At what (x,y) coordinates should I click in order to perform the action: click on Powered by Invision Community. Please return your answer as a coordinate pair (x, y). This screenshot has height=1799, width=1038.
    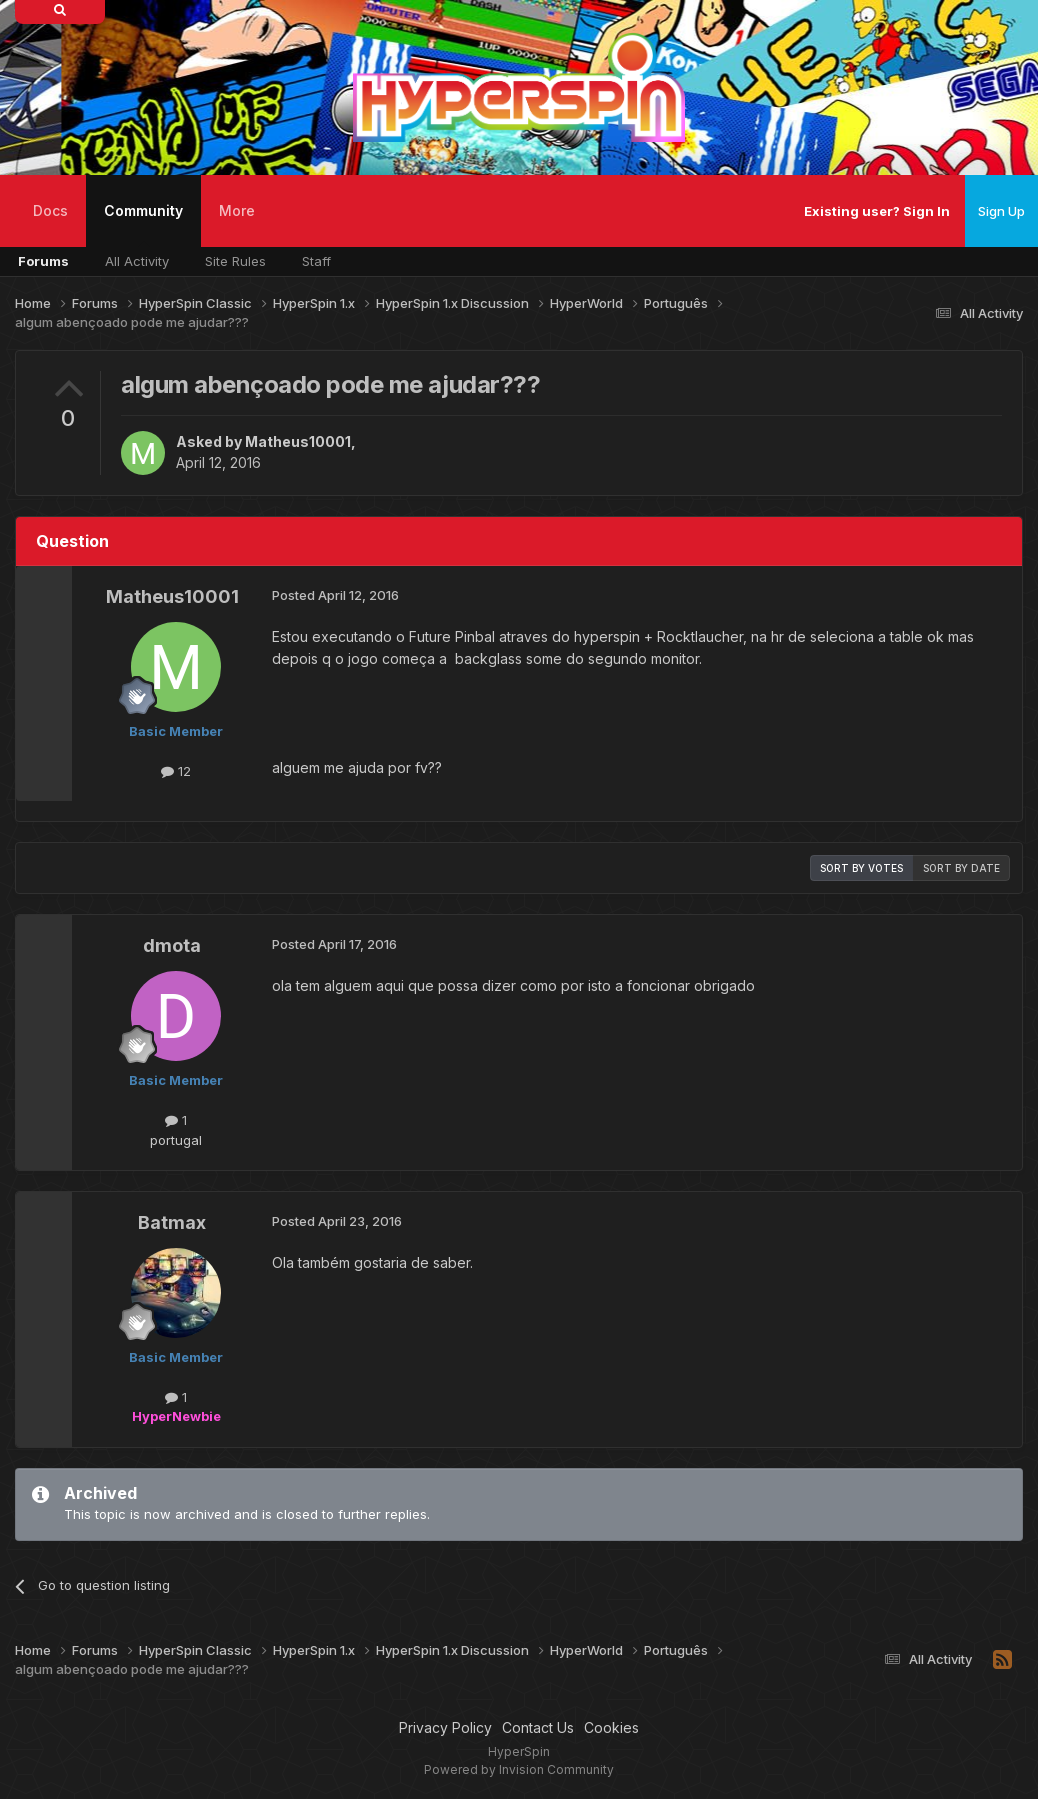
    Looking at the image, I should click on (519, 1769).